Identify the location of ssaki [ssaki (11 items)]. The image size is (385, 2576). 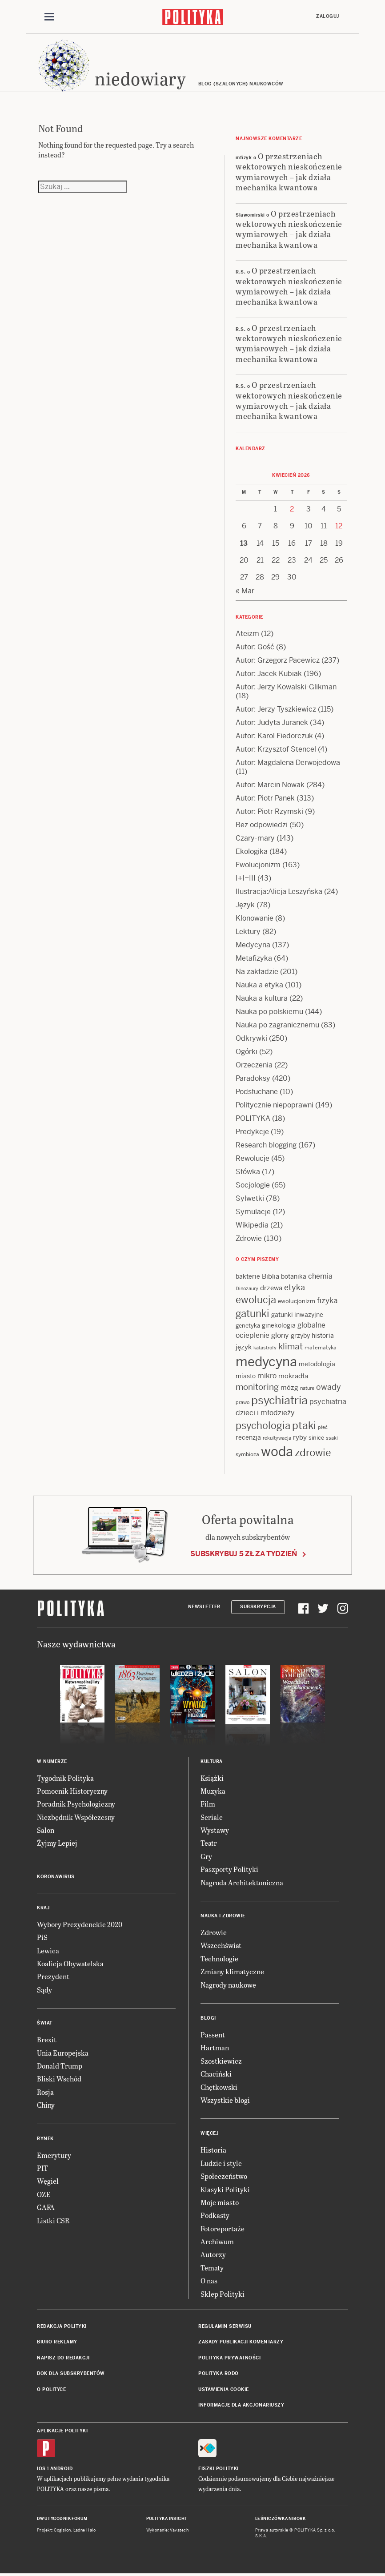
(332, 1438).